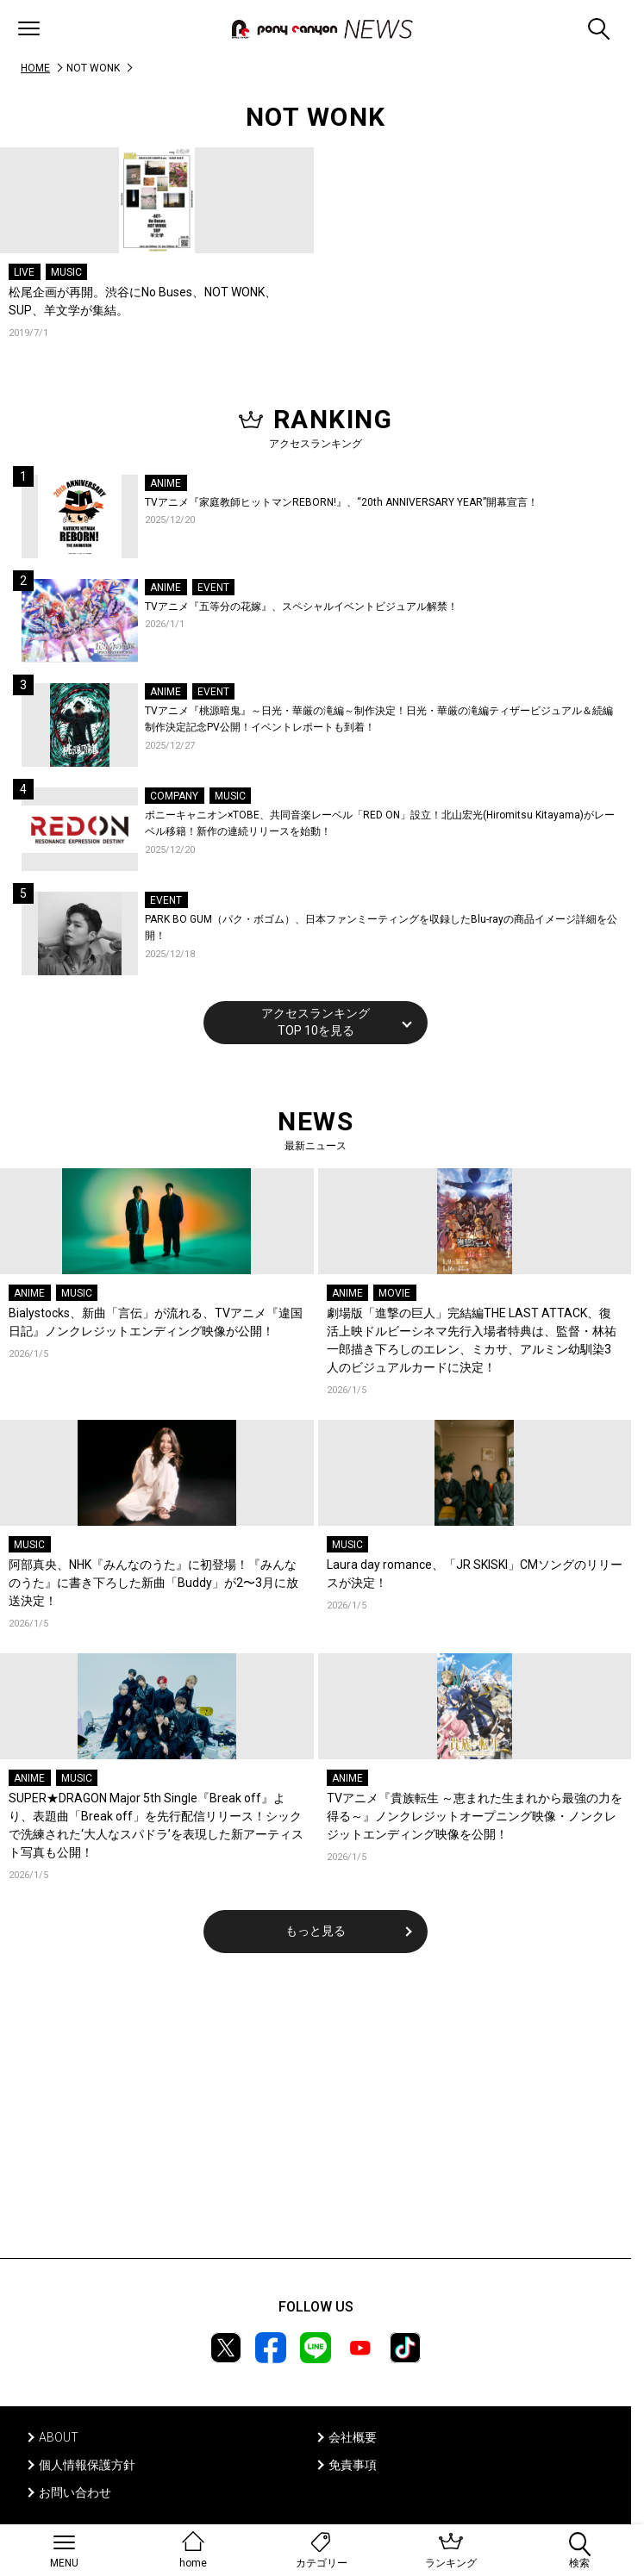 Image resolution: width=644 pixels, height=2576 pixels. Describe the element at coordinates (474, 1816) in the screenshot. I see `TVアニメ『貴族転生 ～恵まれた生まれから最強の力を得る～』ノンクレジットオープニング映像・ノンクレジットエンディング映像を公開！` at that location.